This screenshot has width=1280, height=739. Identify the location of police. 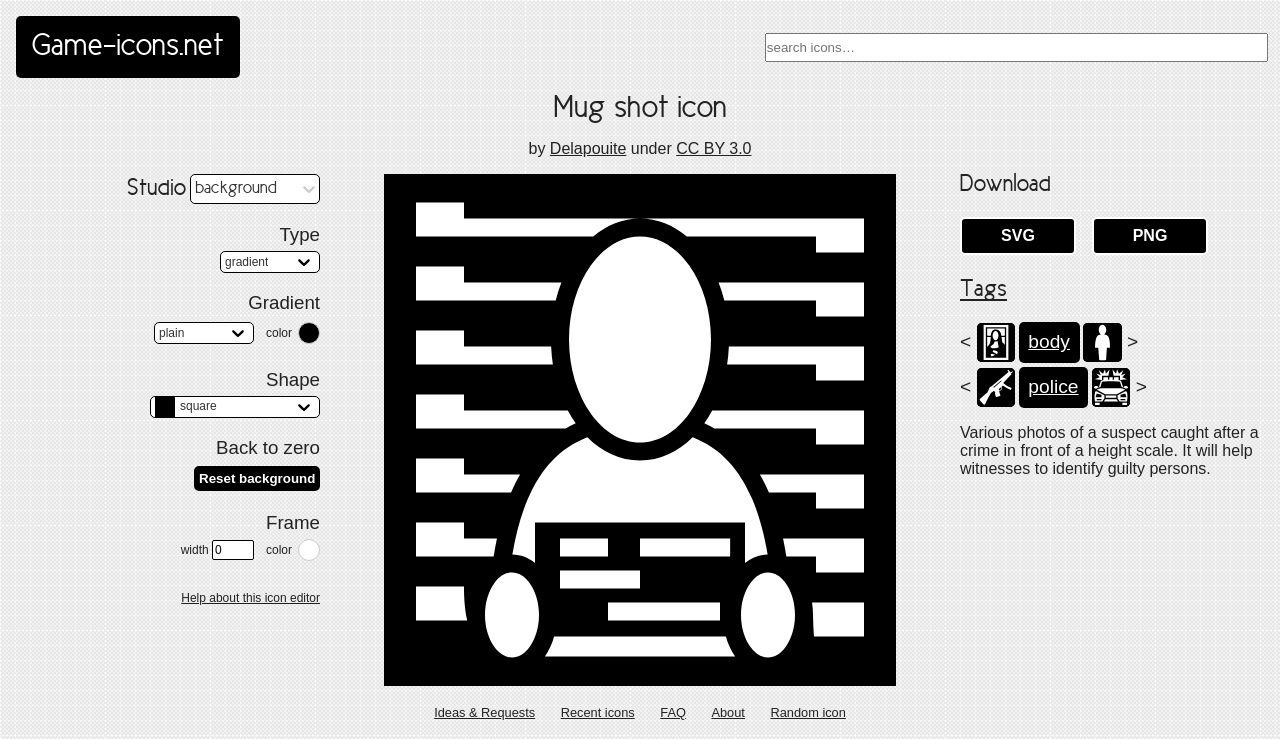
(1053, 386).